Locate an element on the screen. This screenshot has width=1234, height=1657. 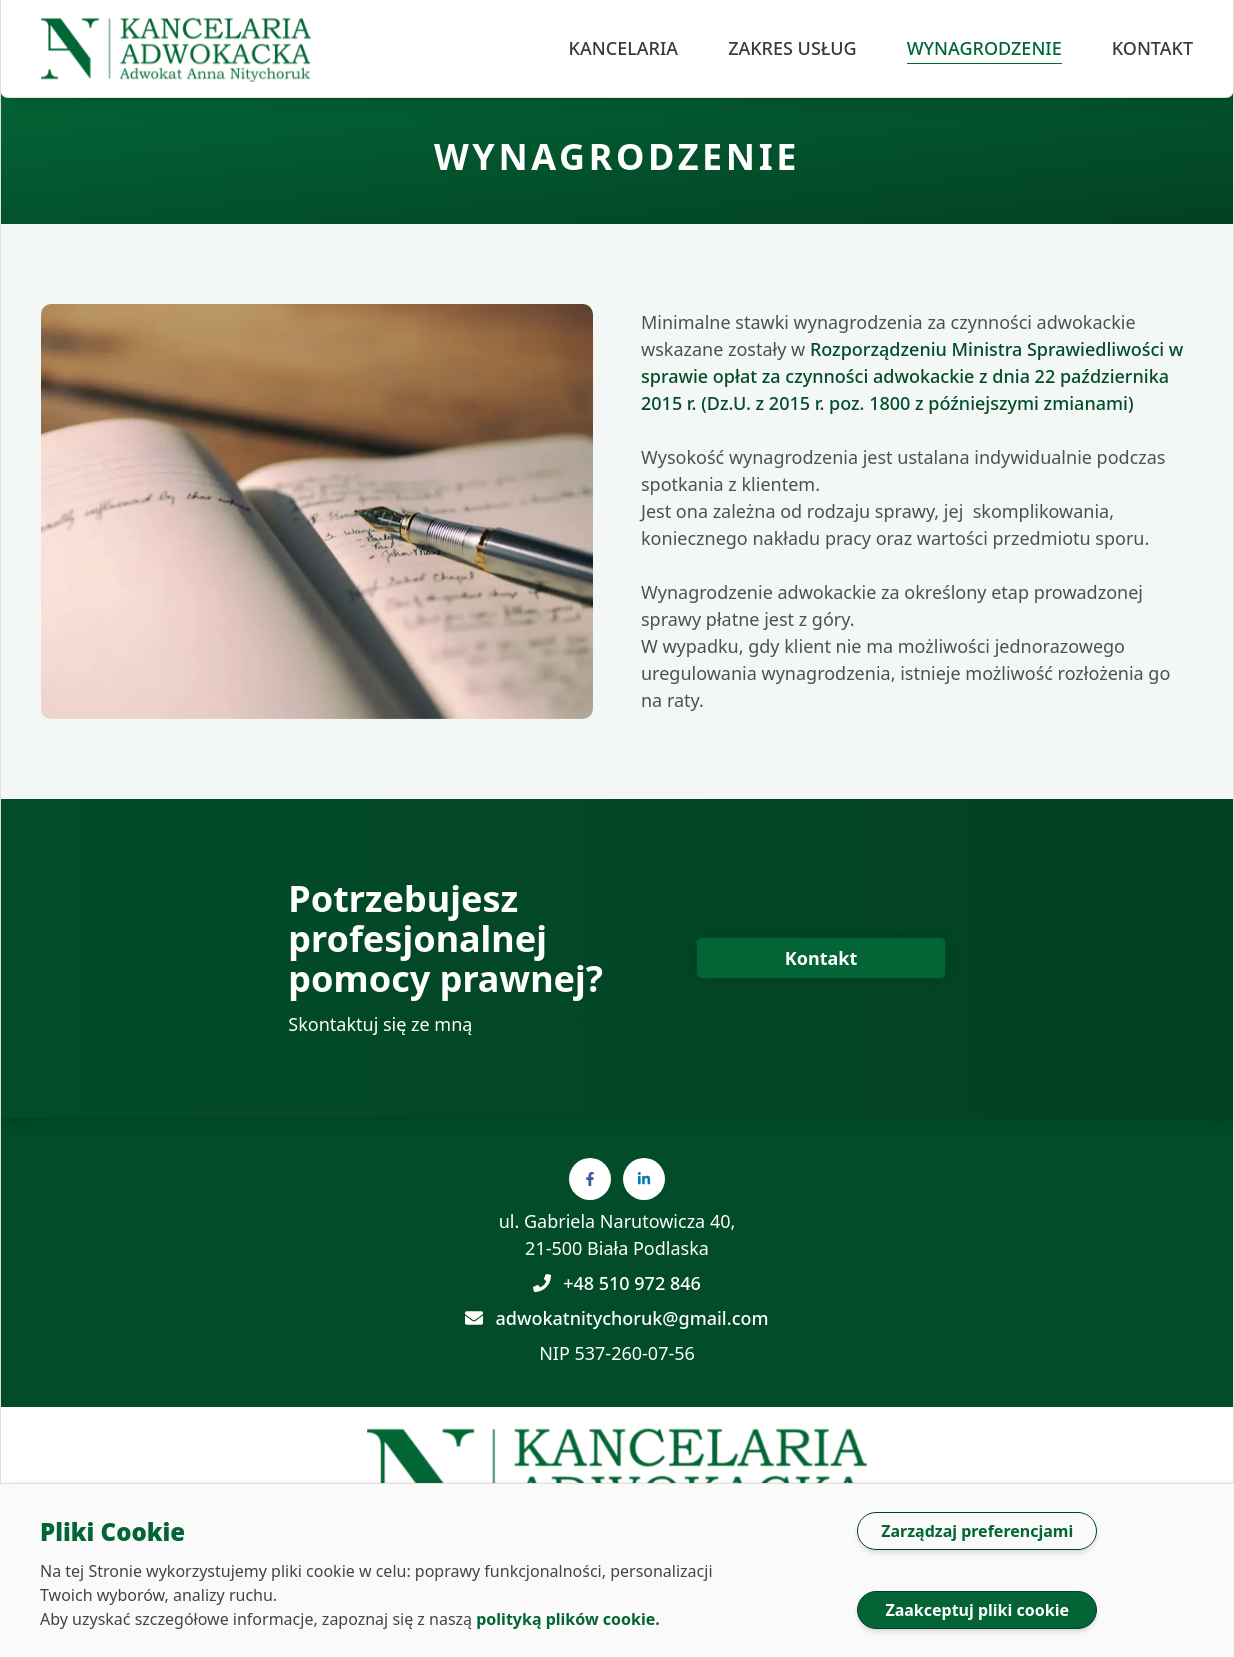
+48 510 972 846 is located at coordinates (617, 1283).